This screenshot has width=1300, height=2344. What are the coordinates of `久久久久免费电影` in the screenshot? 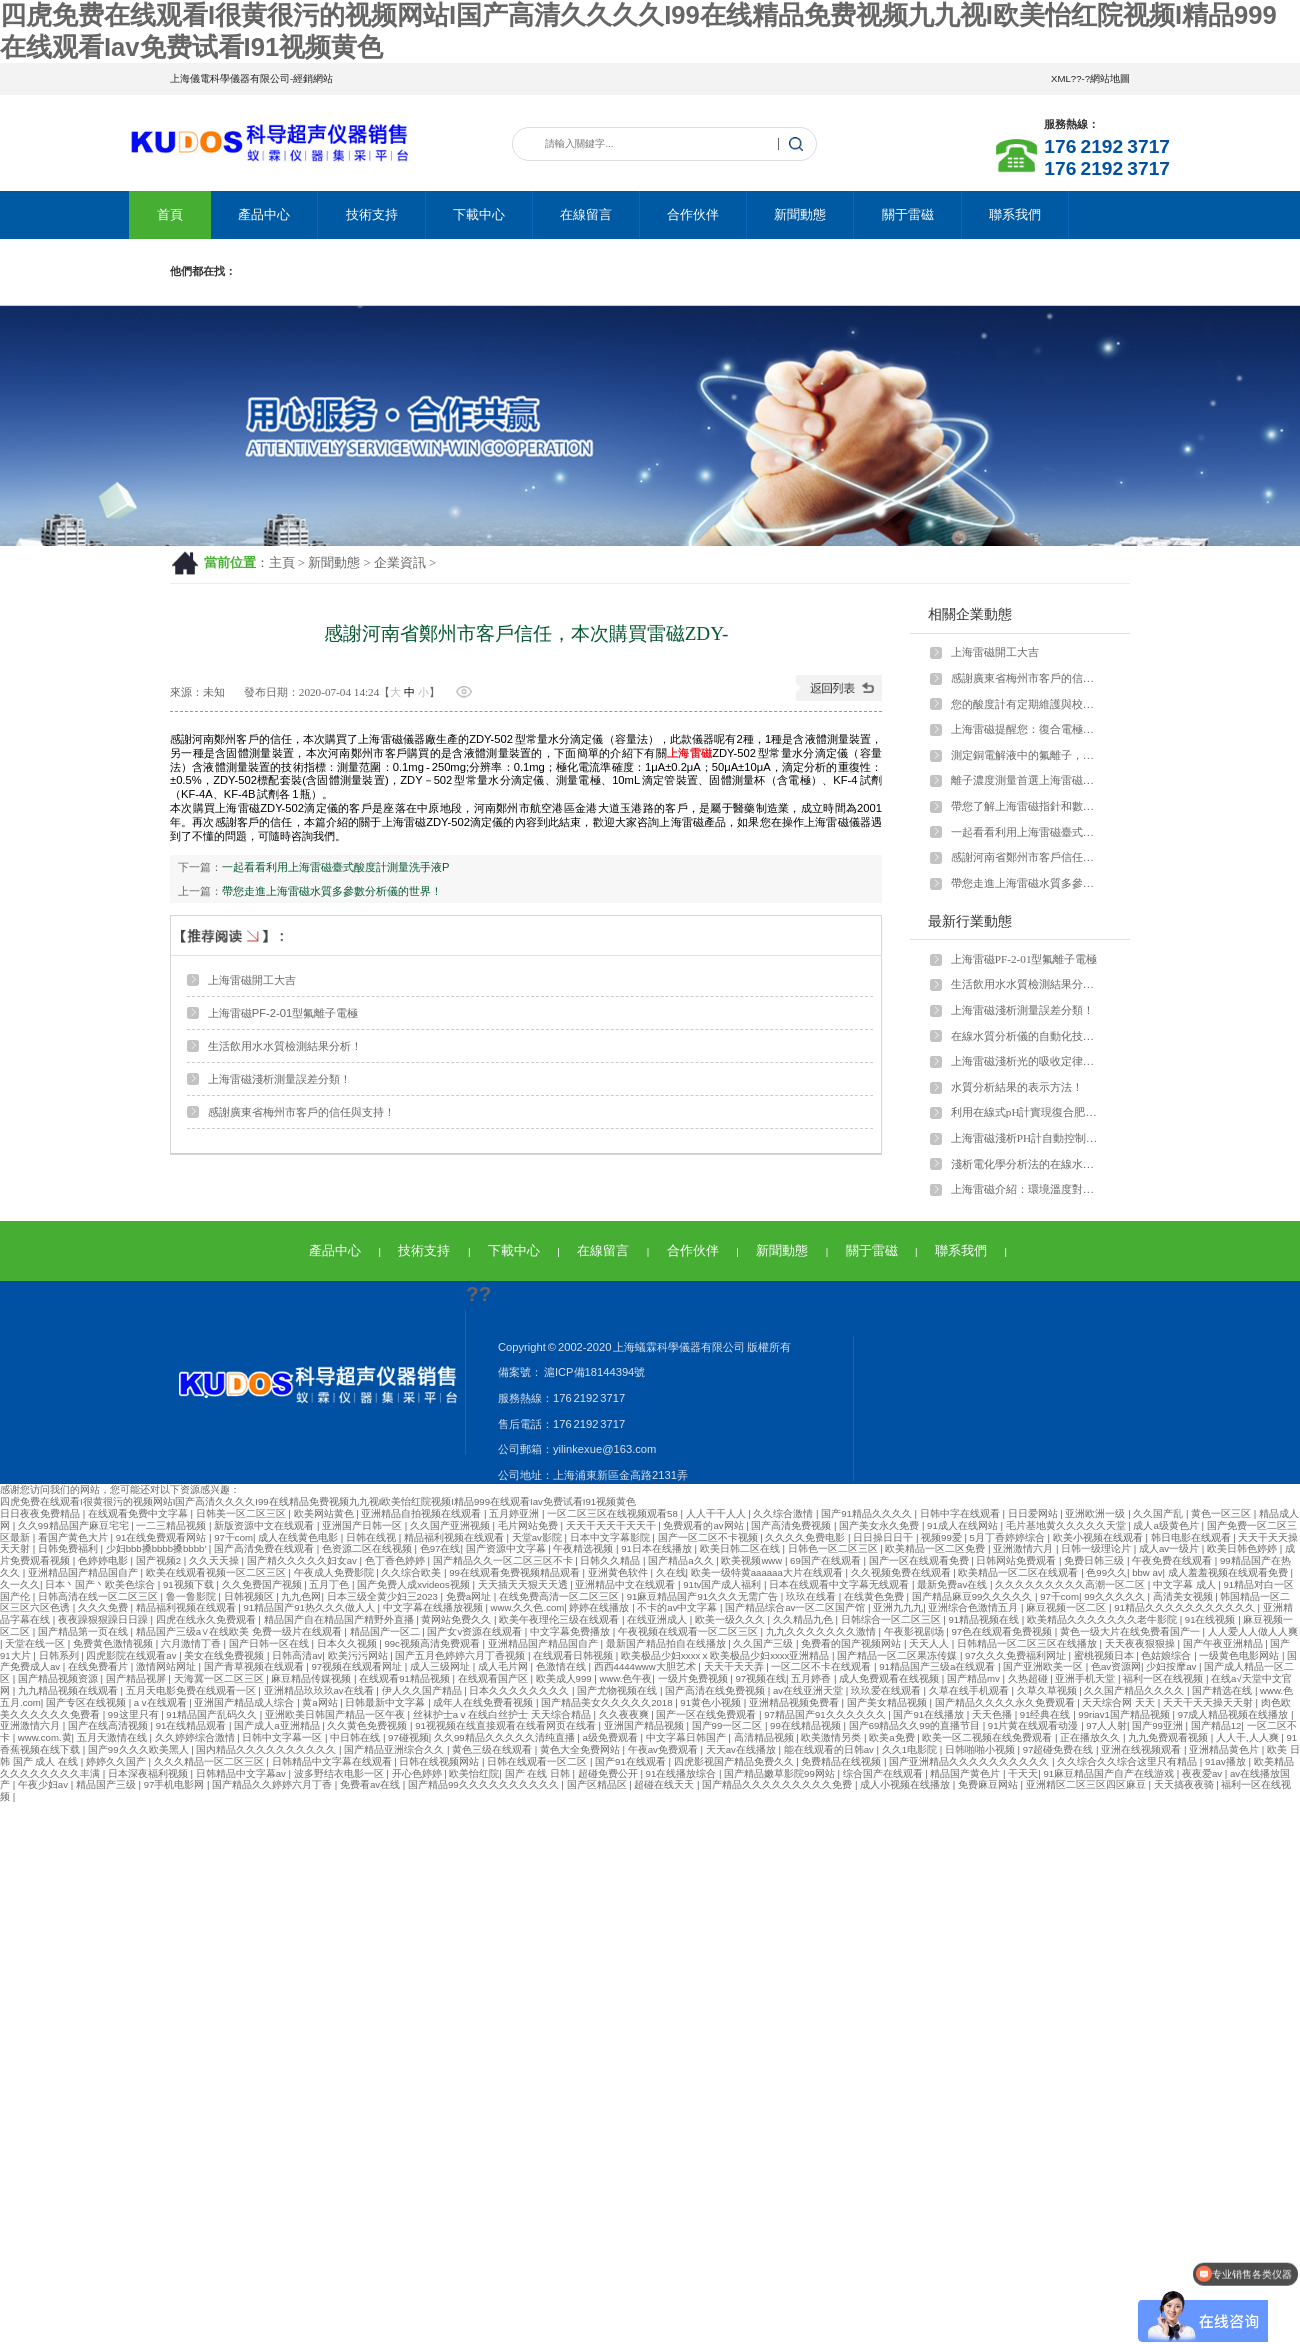 It's located at (806, 1537).